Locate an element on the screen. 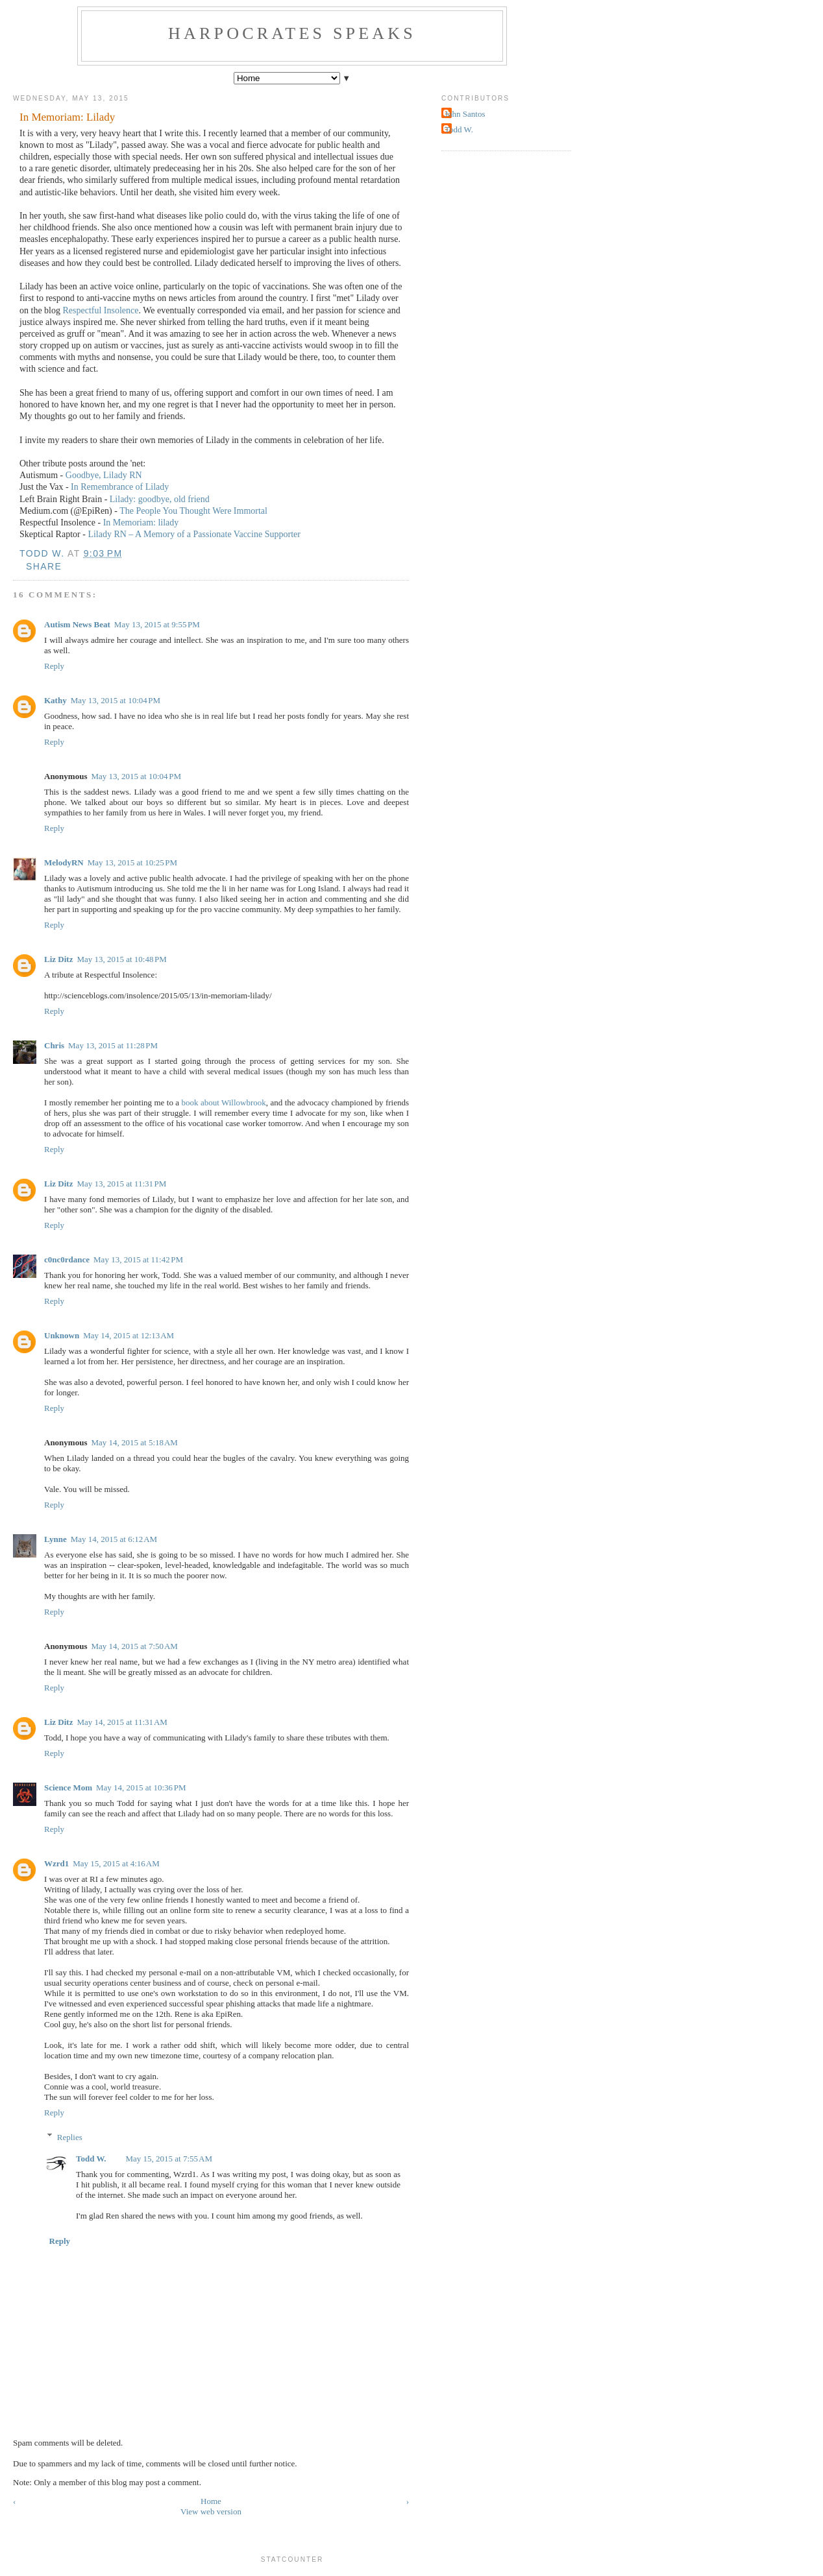 This screenshot has width=823, height=2576. In Memoriam: lilady is located at coordinates (141, 522).